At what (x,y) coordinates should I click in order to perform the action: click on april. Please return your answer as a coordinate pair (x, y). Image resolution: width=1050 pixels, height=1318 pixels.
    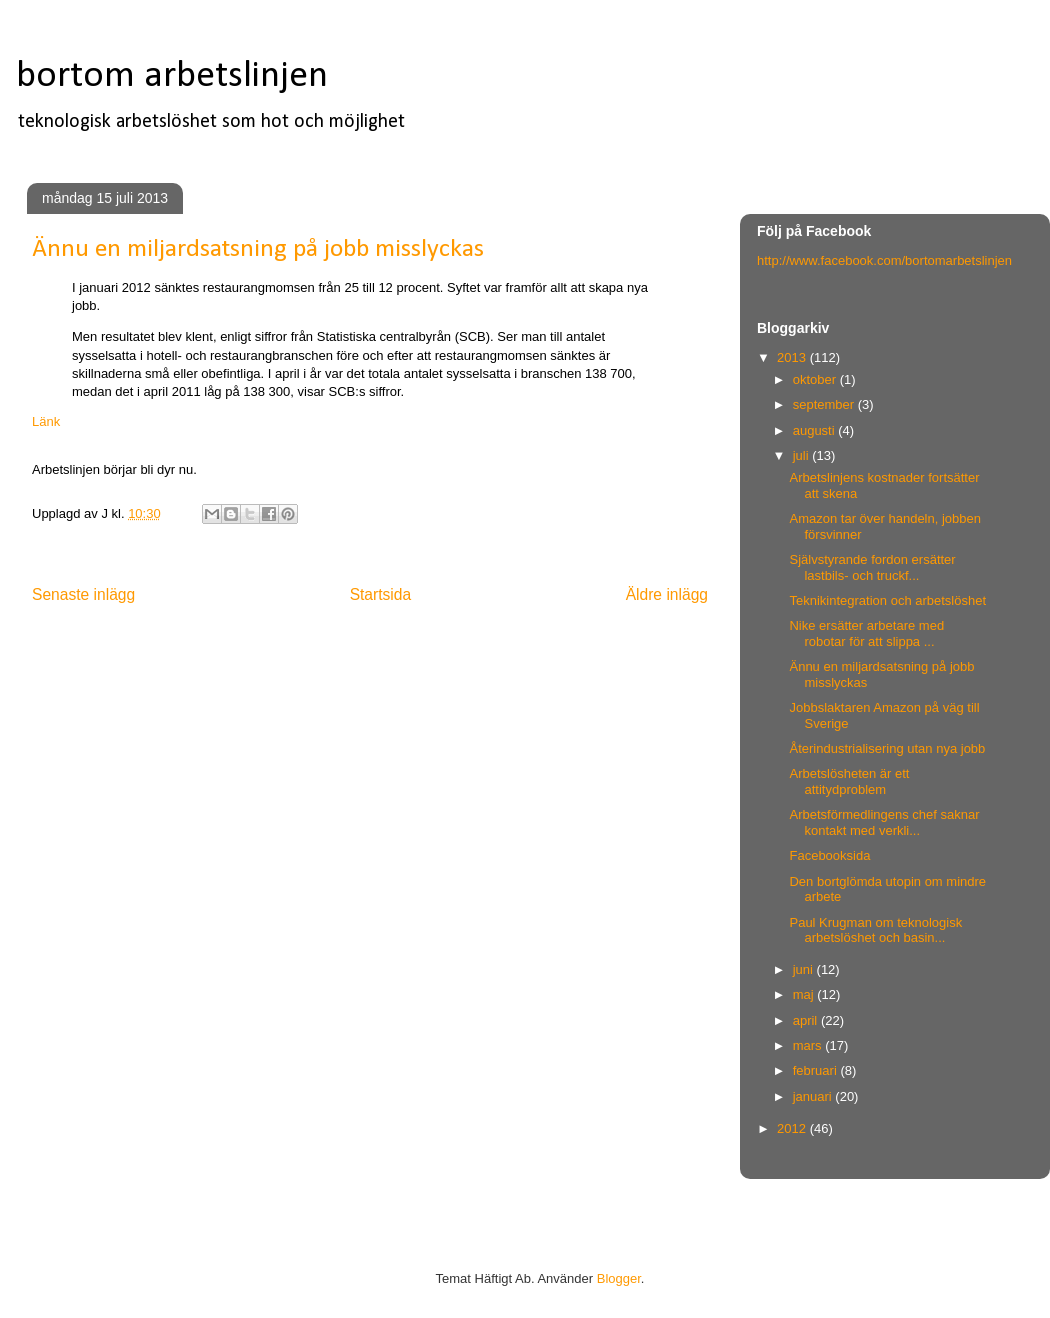
    Looking at the image, I should click on (807, 1020).